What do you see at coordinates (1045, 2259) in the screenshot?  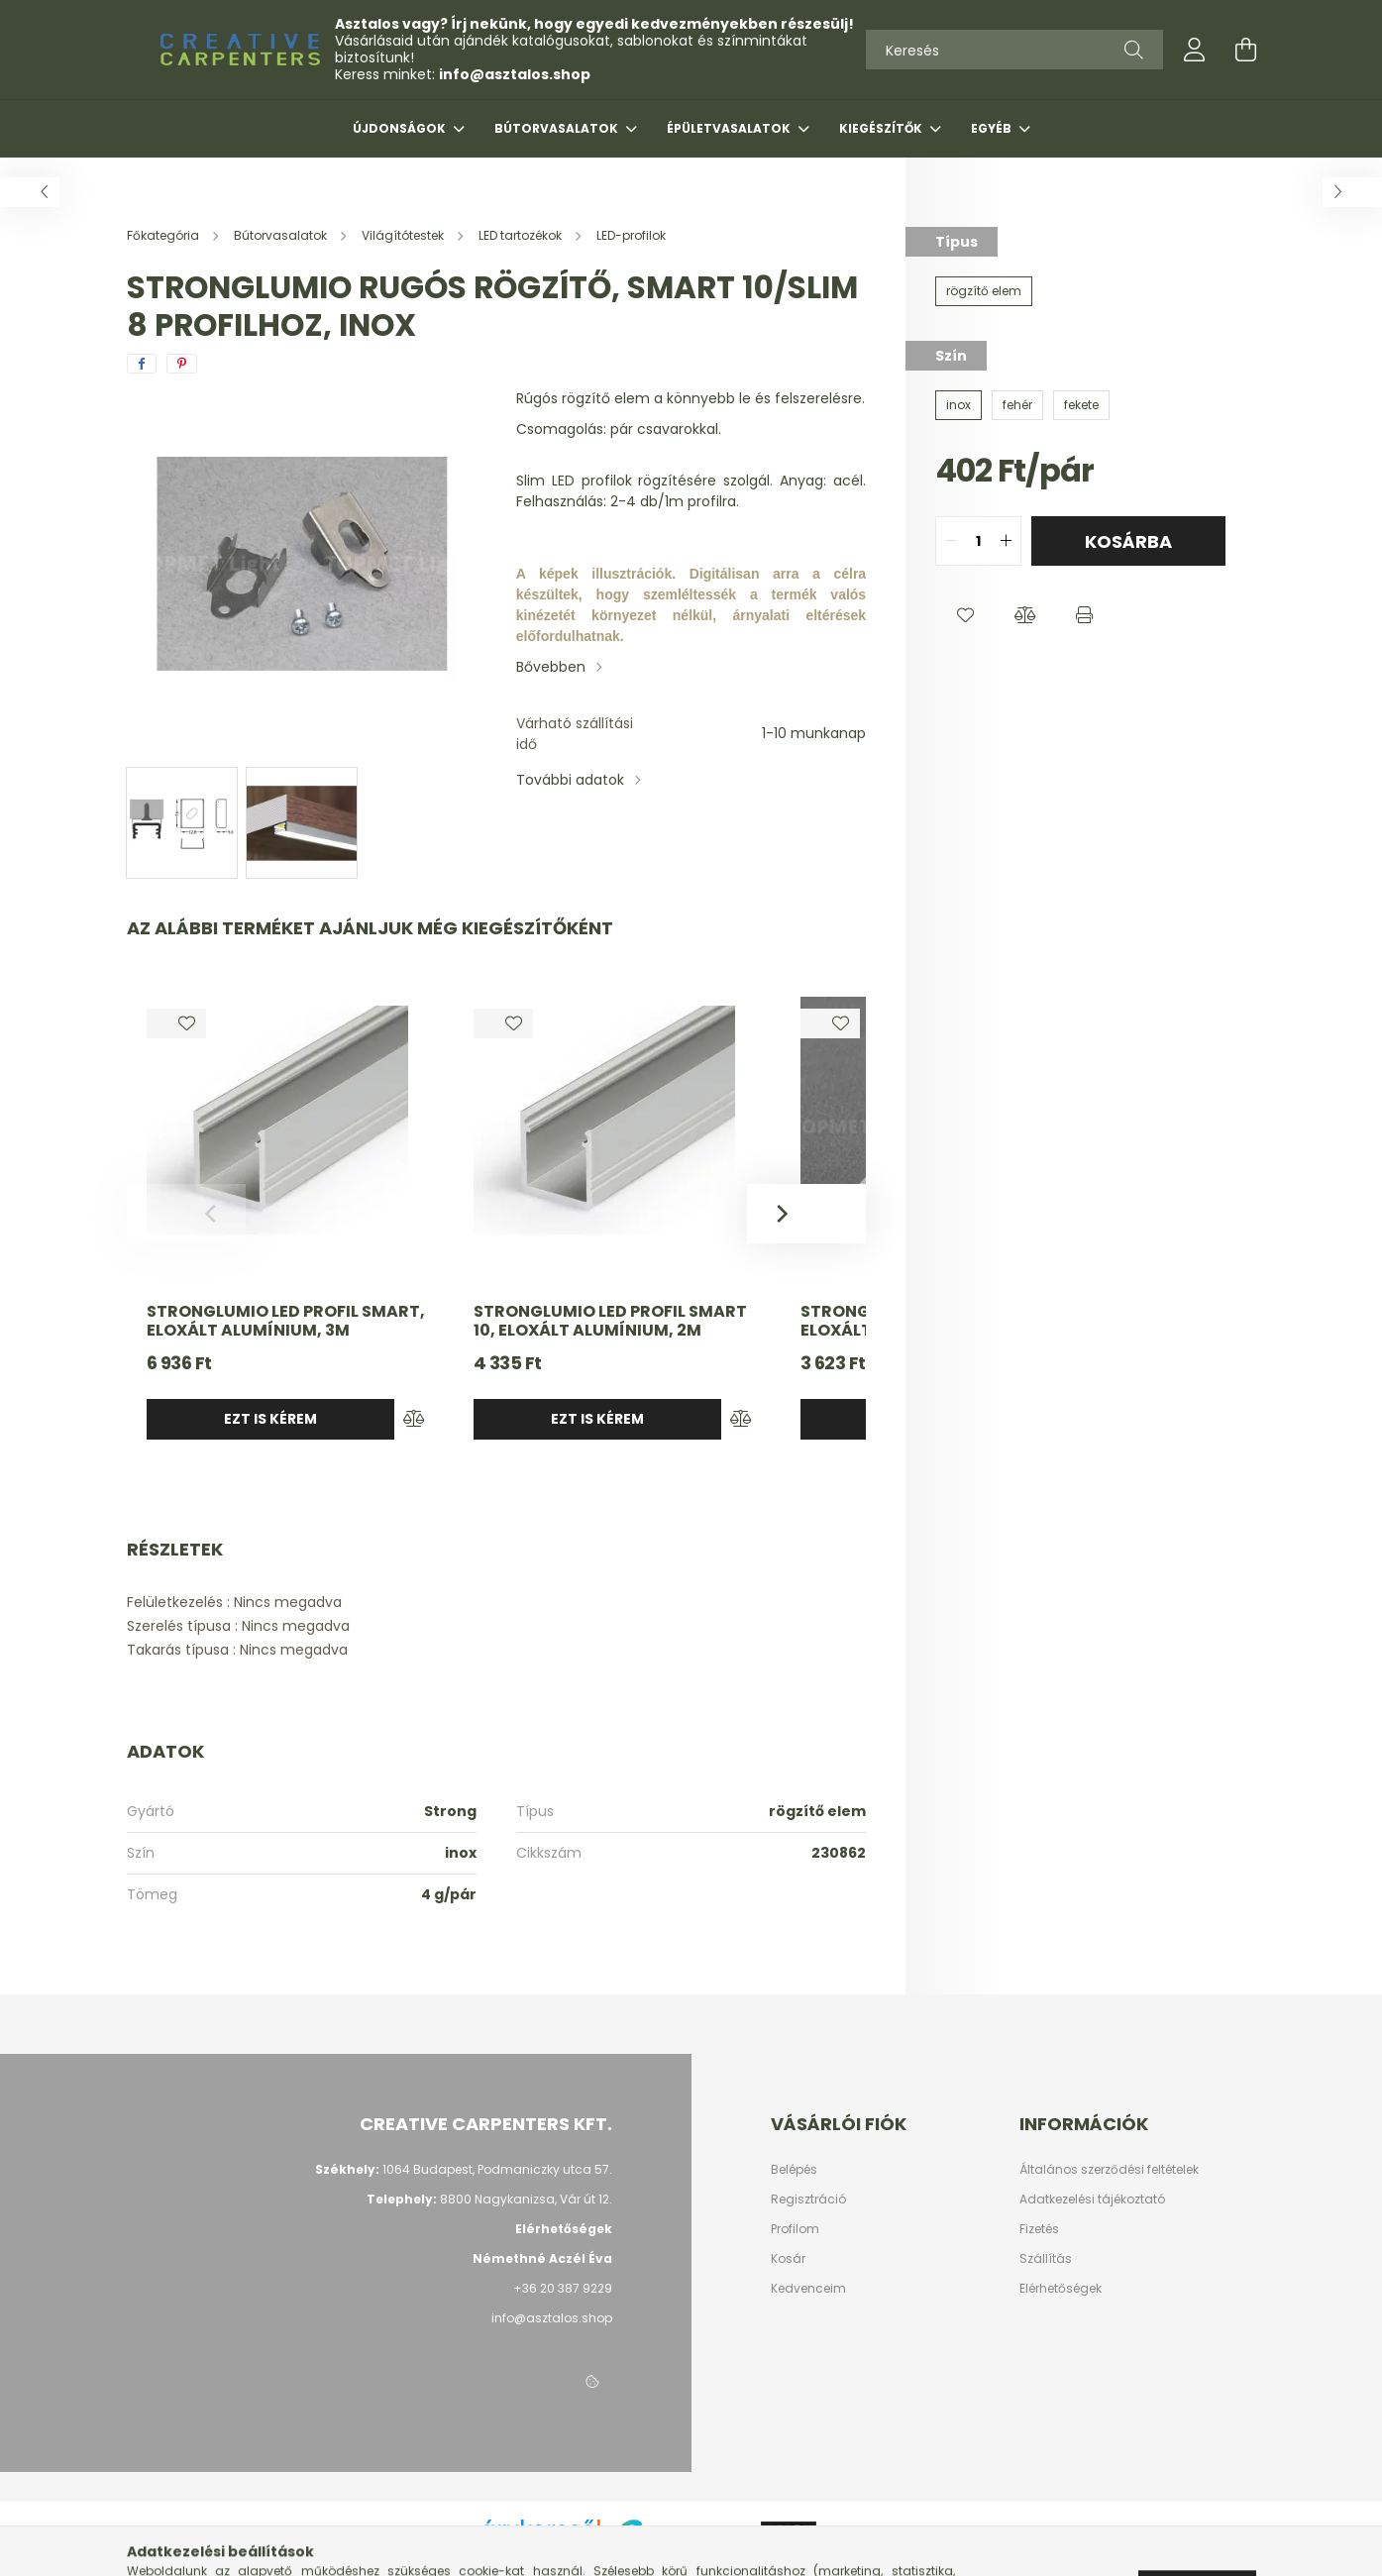 I see `Szállítás` at bounding box center [1045, 2259].